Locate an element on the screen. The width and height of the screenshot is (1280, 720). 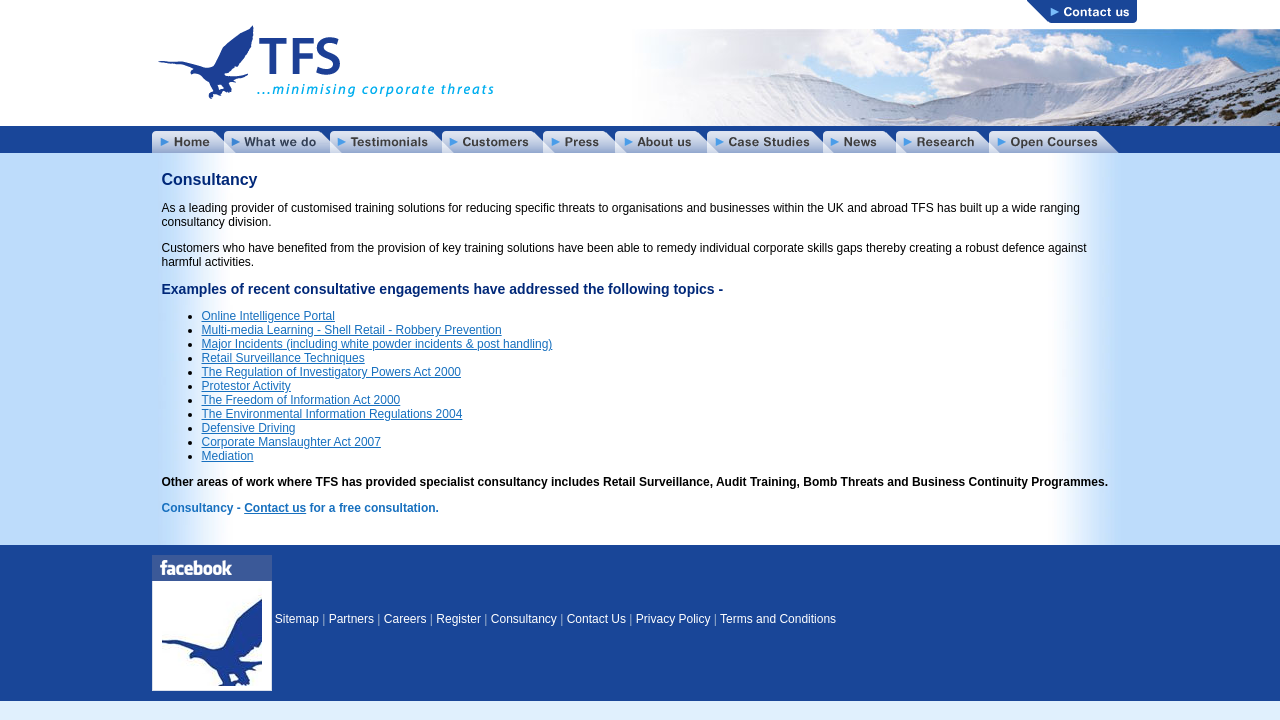
Online Intelligence Portal is located at coordinates (268, 316).